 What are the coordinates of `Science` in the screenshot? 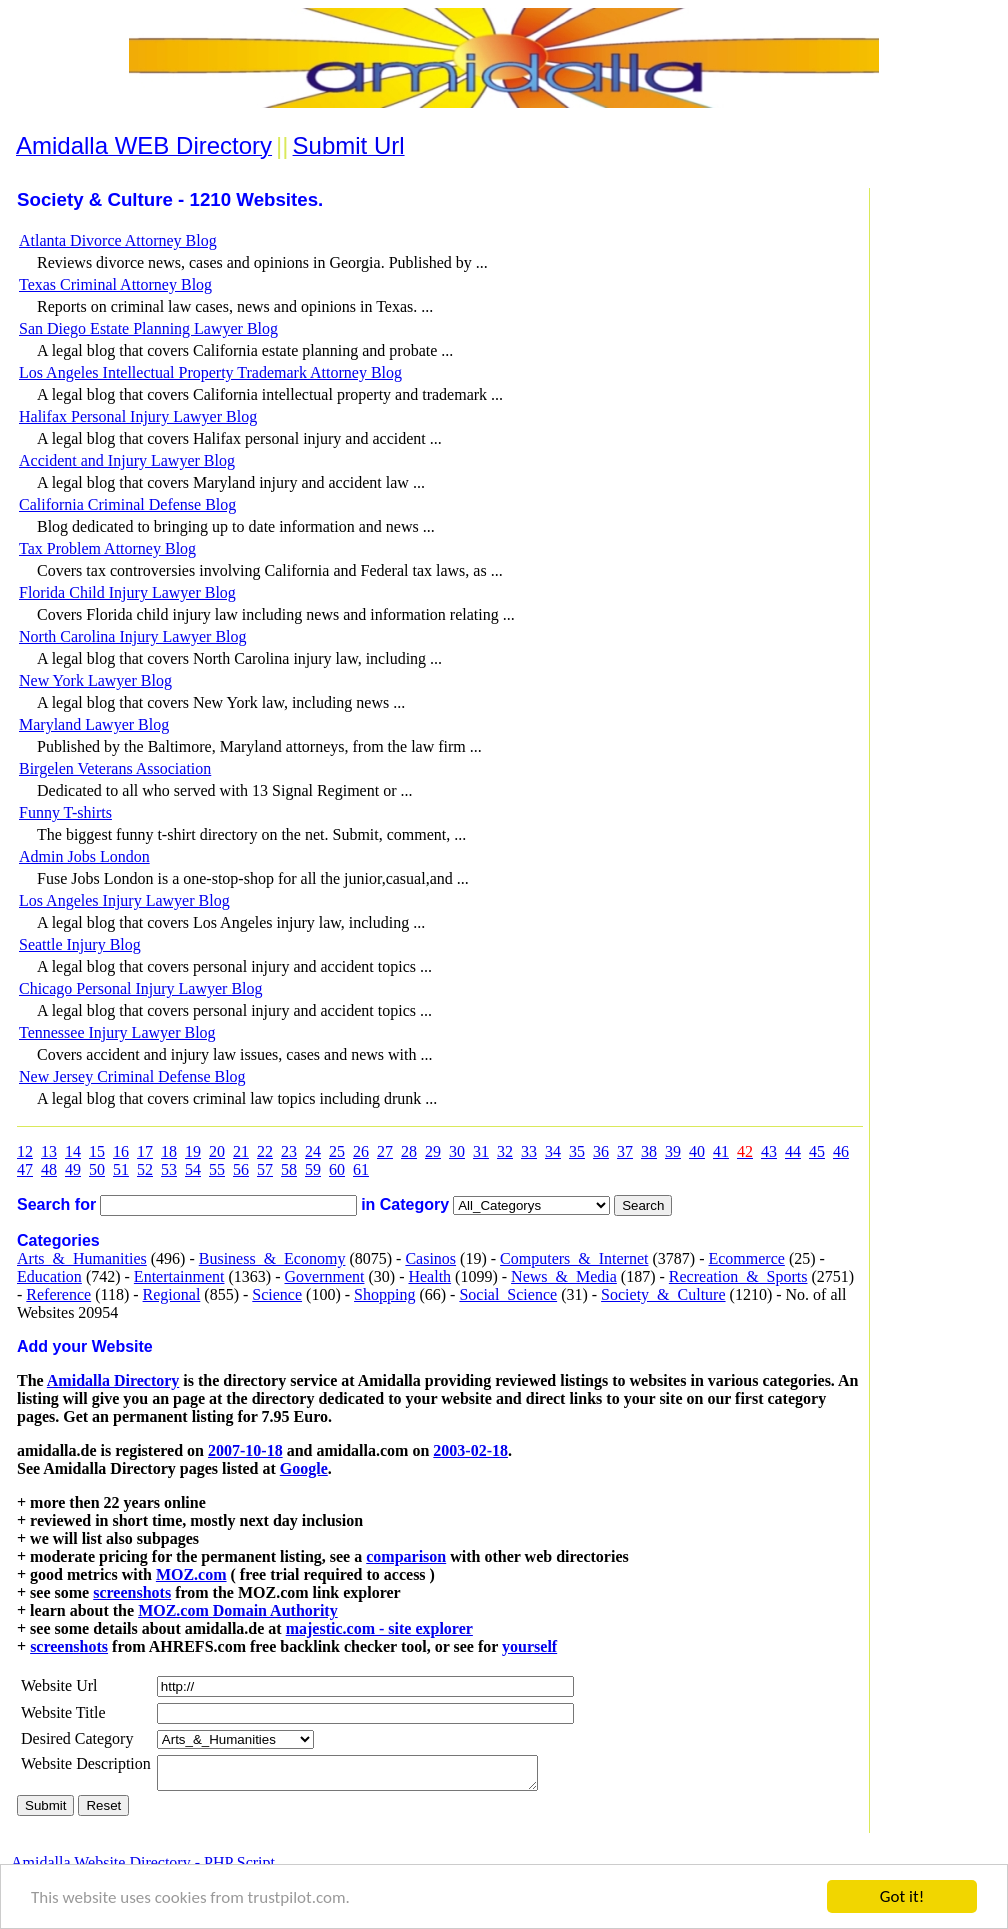 It's located at (277, 1294).